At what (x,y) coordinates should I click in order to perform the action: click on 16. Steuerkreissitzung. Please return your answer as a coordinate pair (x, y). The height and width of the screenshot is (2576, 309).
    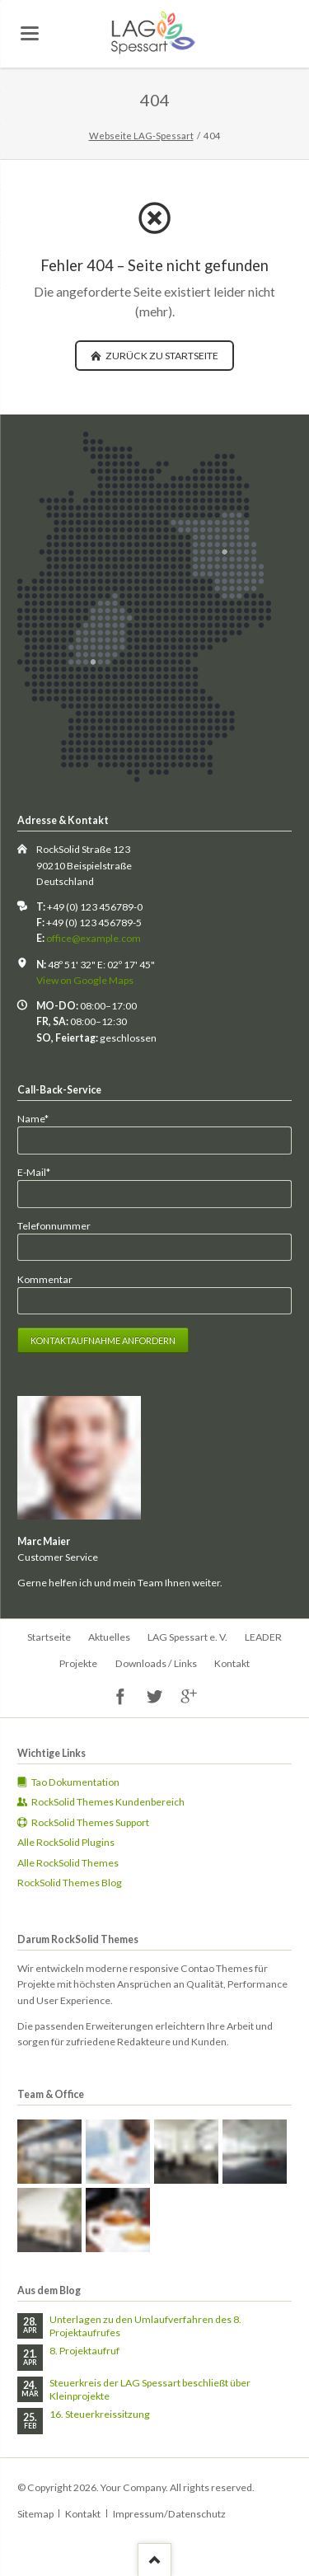
    Looking at the image, I should click on (99, 2414).